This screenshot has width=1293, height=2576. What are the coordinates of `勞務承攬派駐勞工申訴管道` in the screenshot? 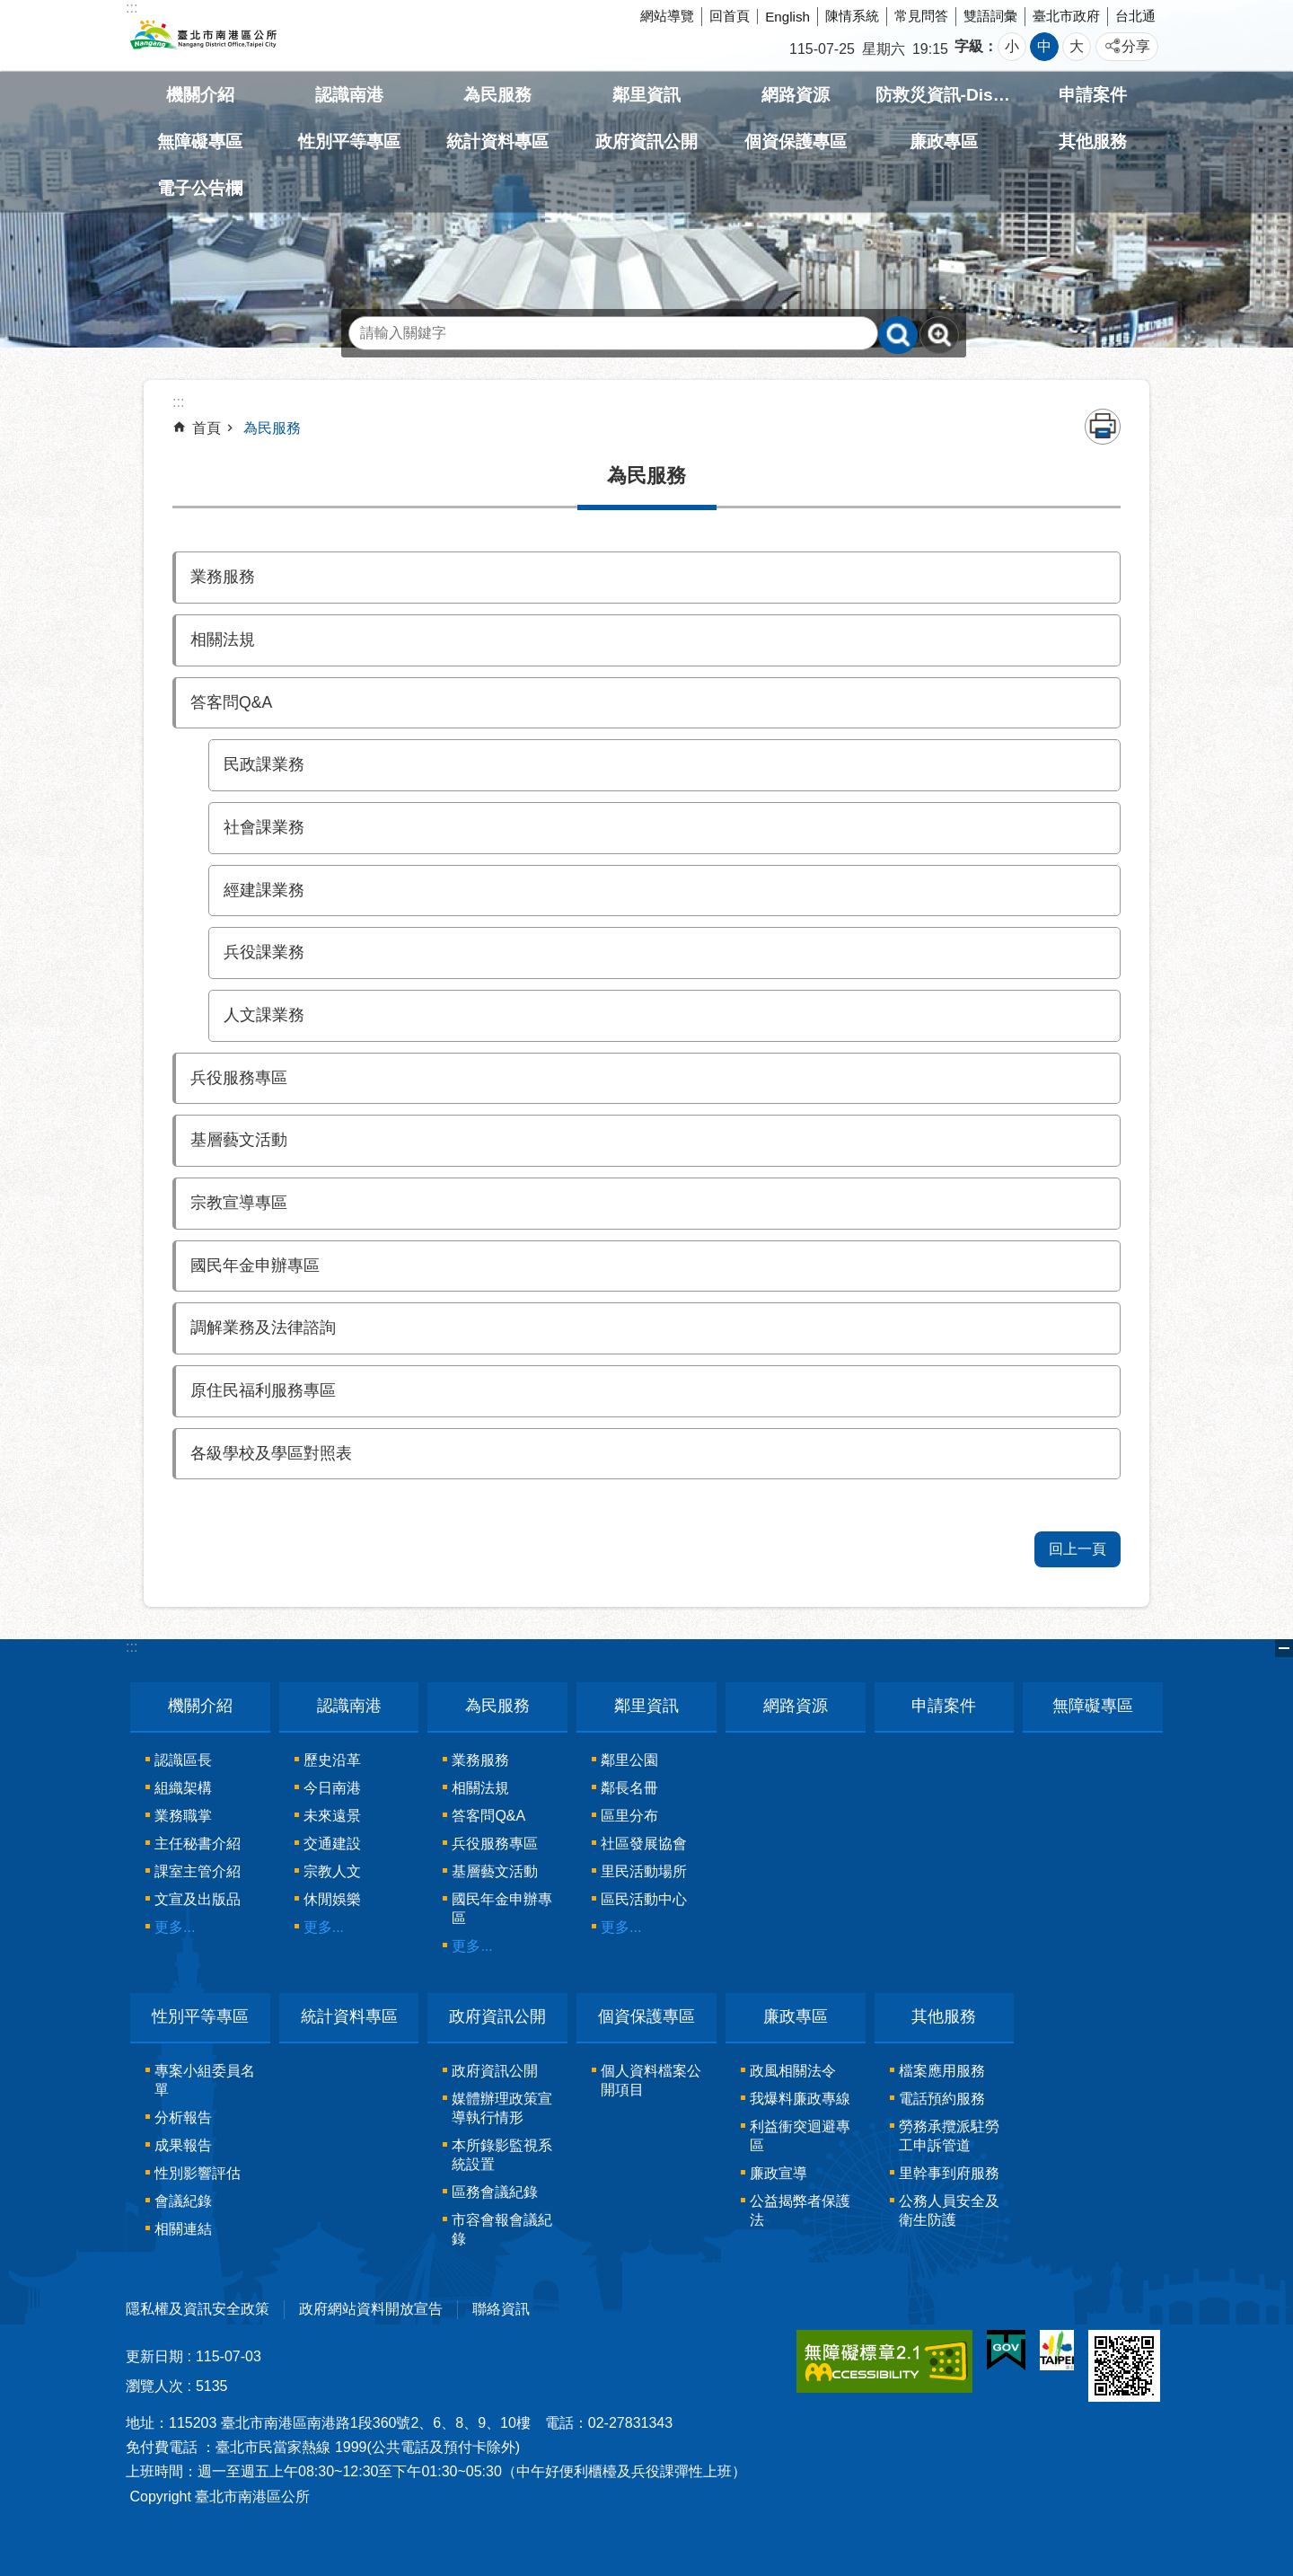 It's located at (949, 2136).